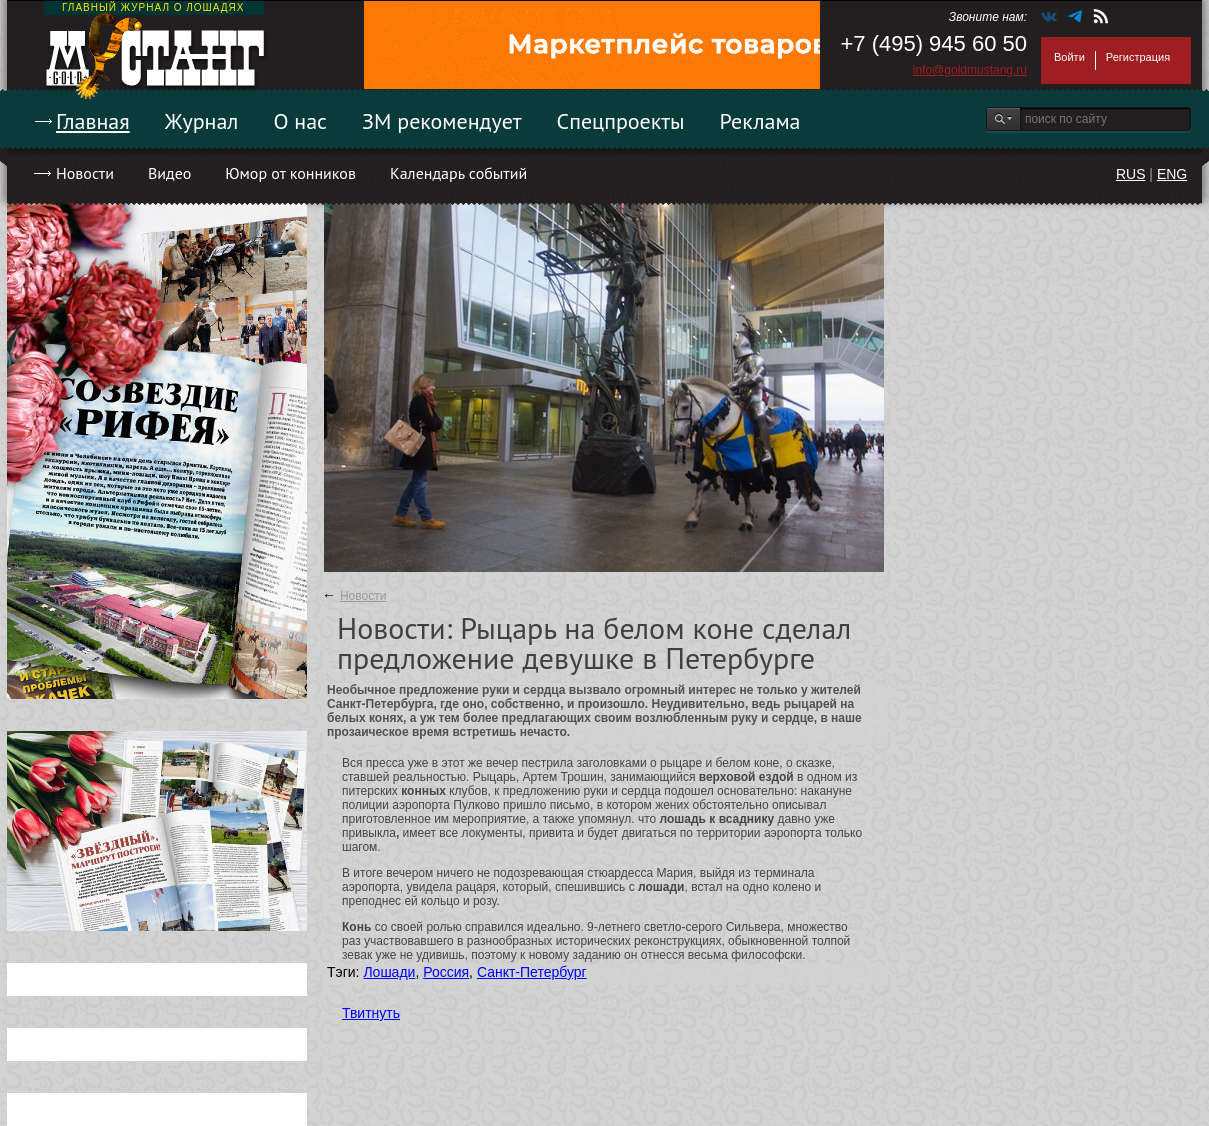 The height and width of the screenshot is (1126, 1209). I want to click on Спецпроекты, so click(621, 121).